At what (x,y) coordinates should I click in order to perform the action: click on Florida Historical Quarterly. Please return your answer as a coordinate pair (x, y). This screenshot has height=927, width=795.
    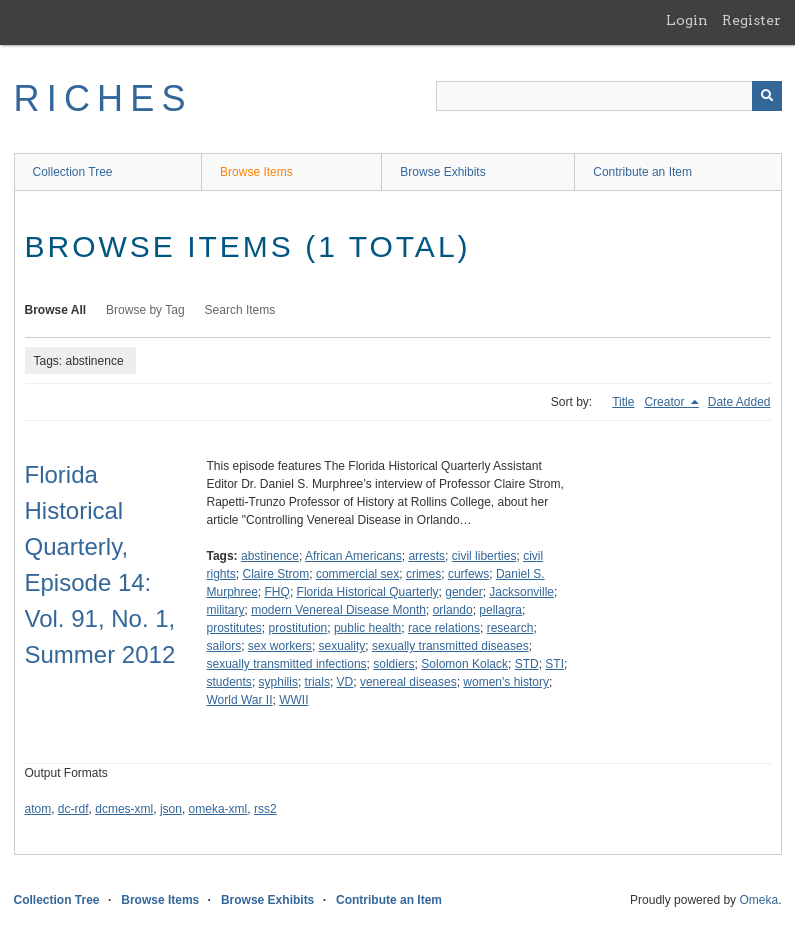
    Looking at the image, I should click on (368, 592).